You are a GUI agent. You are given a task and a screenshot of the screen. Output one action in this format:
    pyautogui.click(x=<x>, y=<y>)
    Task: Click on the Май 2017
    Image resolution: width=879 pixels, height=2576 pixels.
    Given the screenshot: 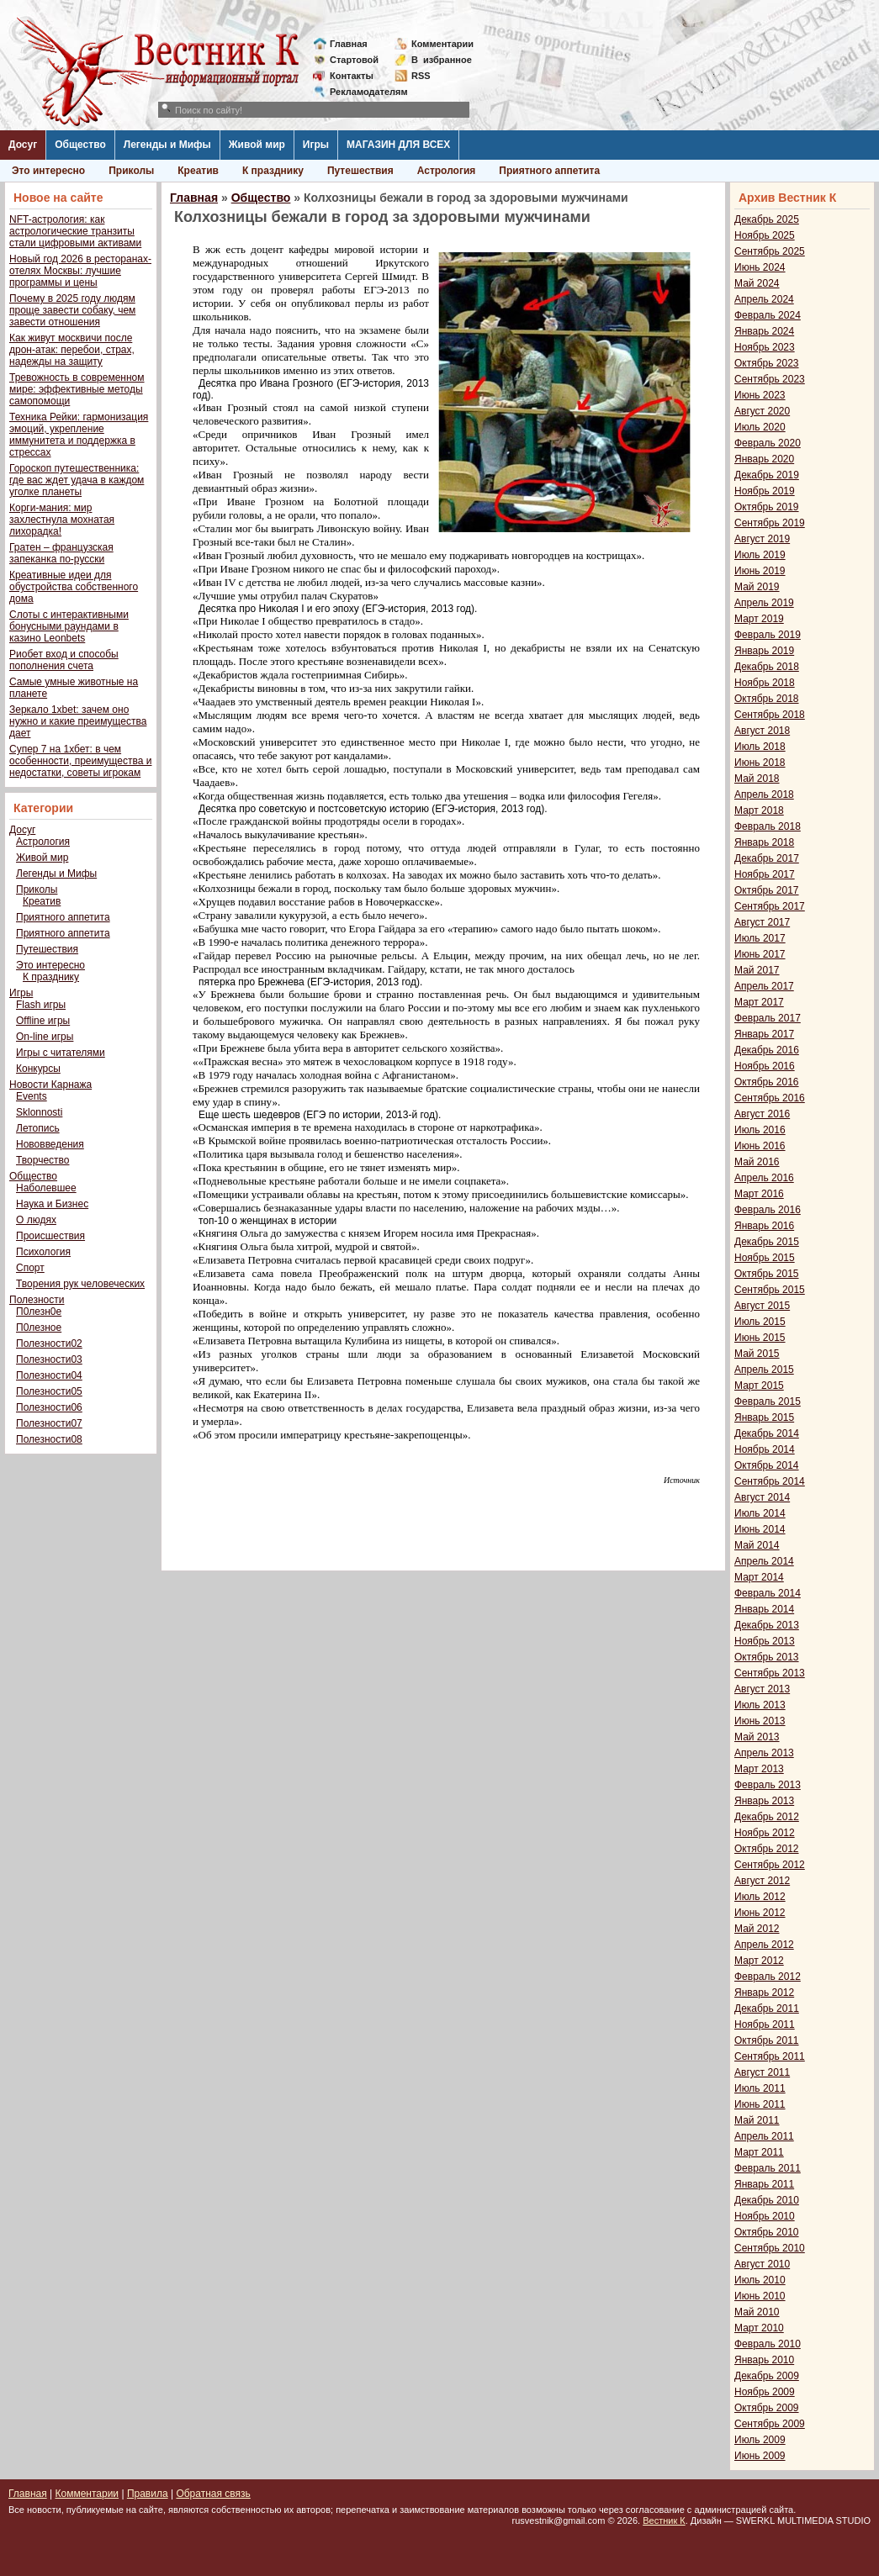 What is the action you would take?
    pyautogui.click(x=757, y=970)
    